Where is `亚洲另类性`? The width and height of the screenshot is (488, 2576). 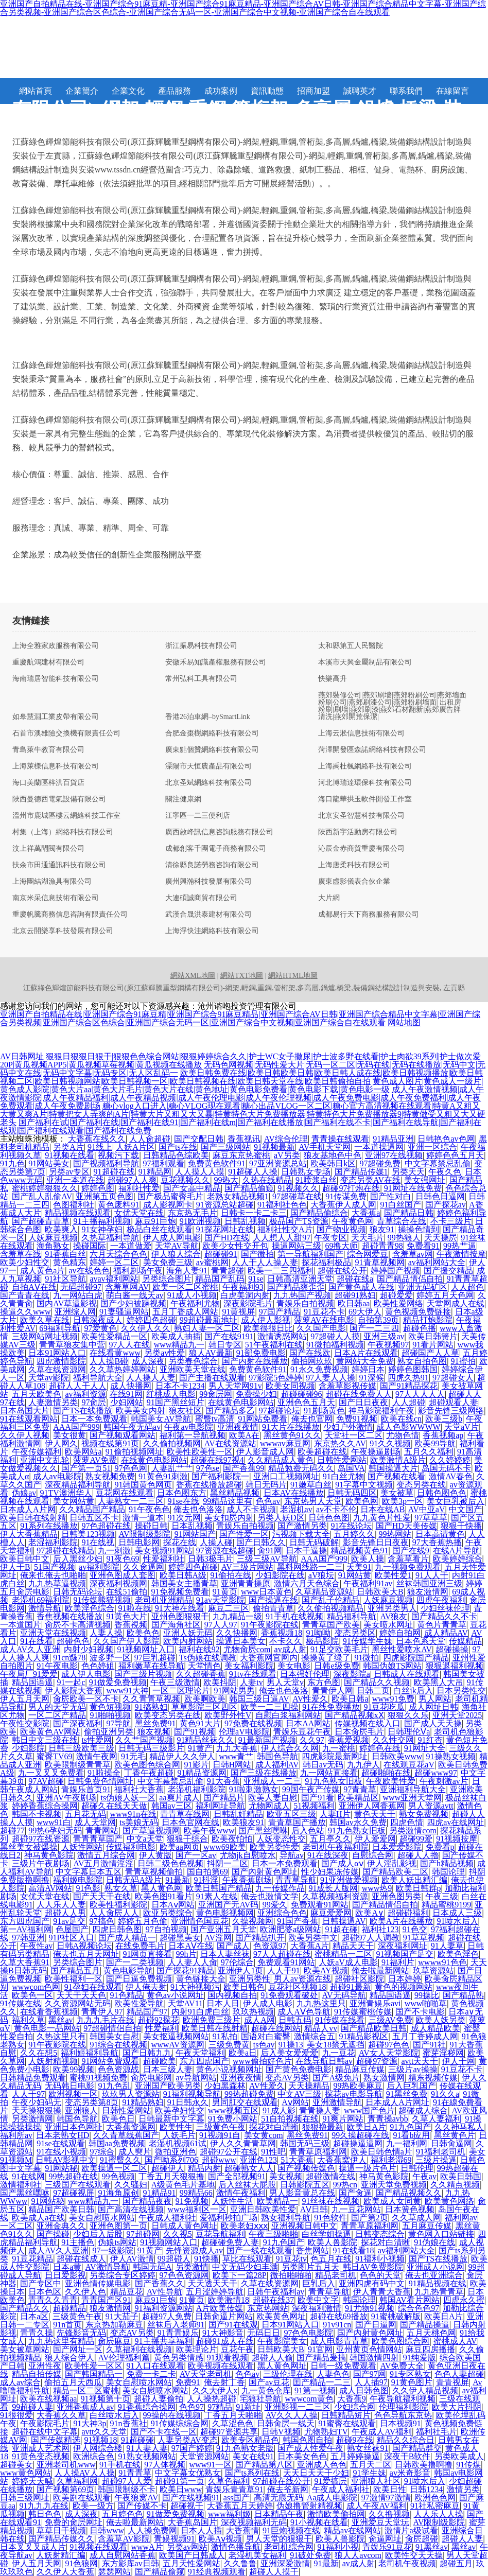 亚洲另类性 is located at coordinates (249, 1978).